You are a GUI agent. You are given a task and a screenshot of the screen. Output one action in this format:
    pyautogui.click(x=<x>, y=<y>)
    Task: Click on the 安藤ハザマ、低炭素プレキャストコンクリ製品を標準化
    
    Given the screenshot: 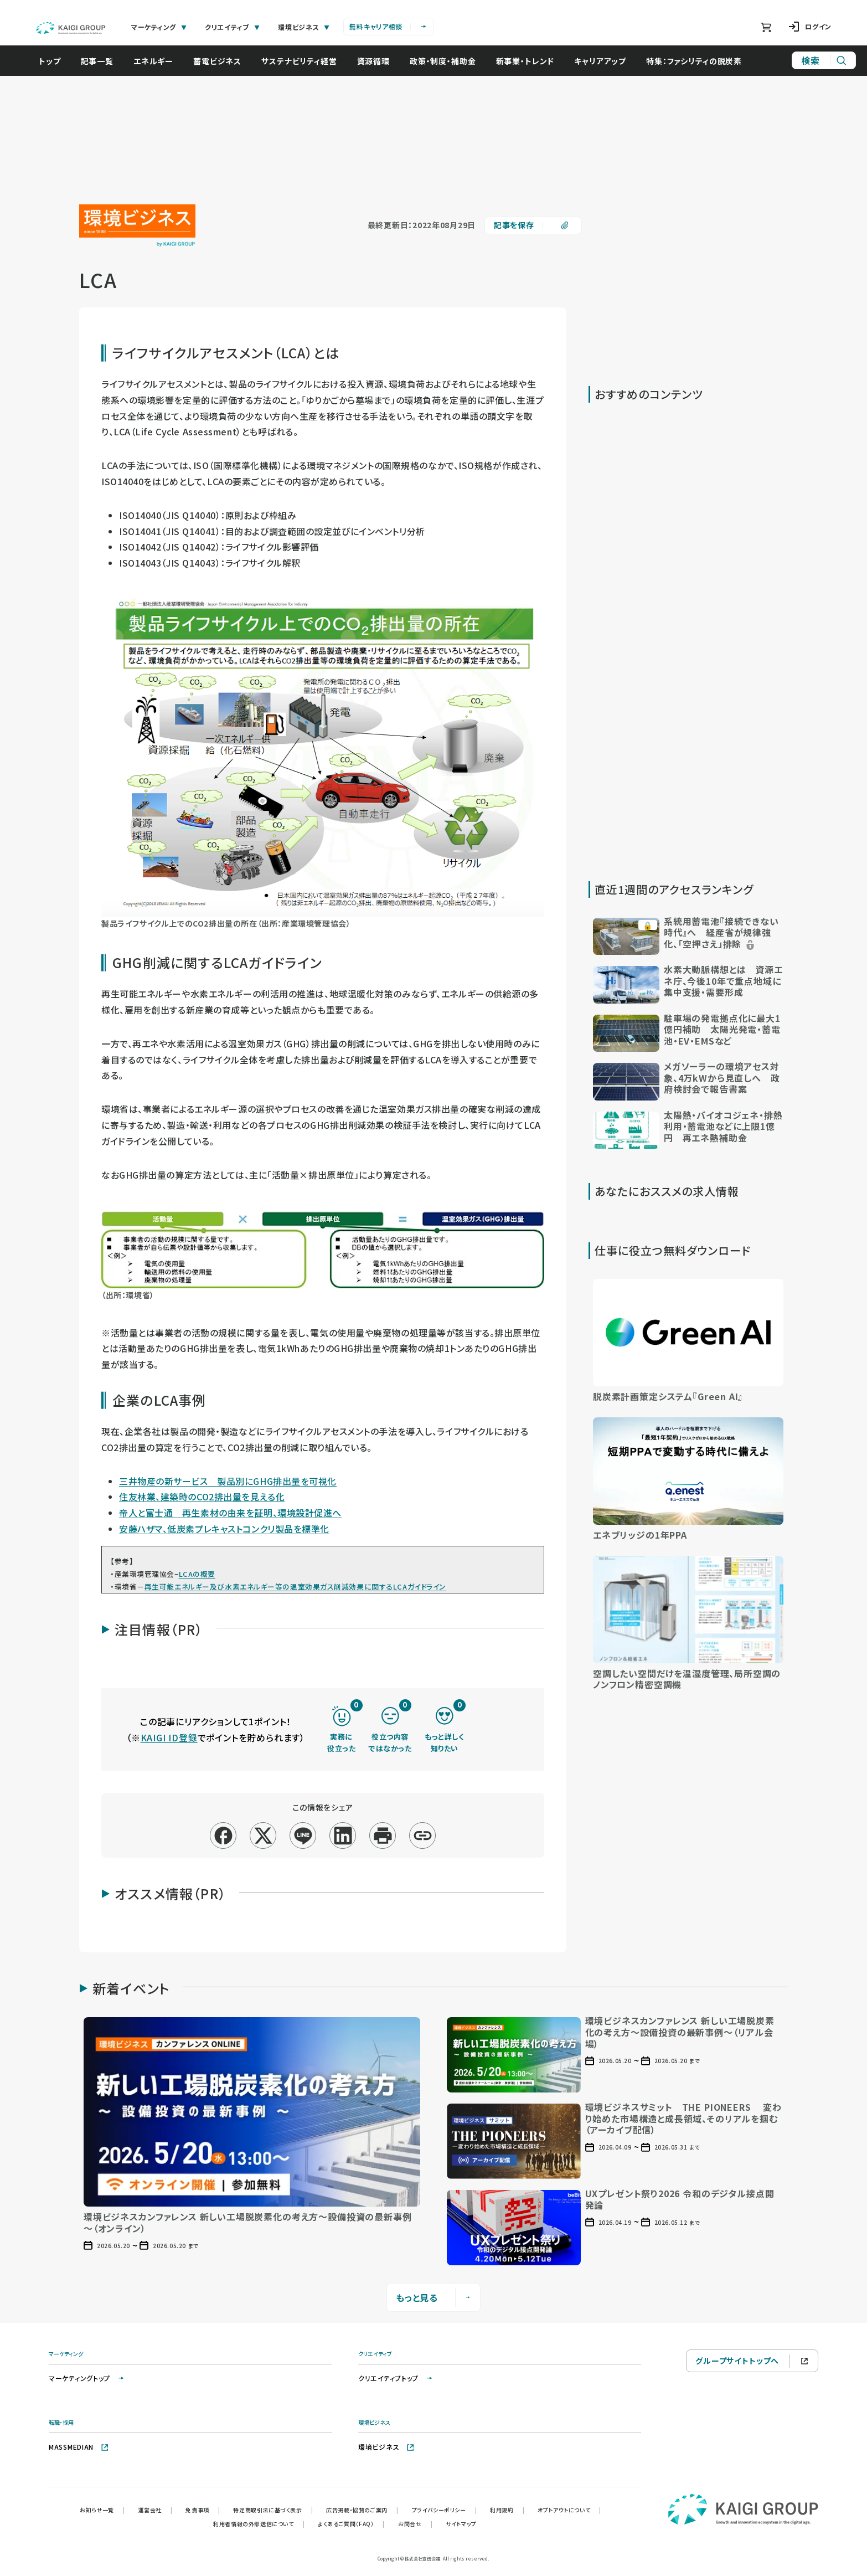 What is the action you would take?
    pyautogui.click(x=224, y=1528)
    